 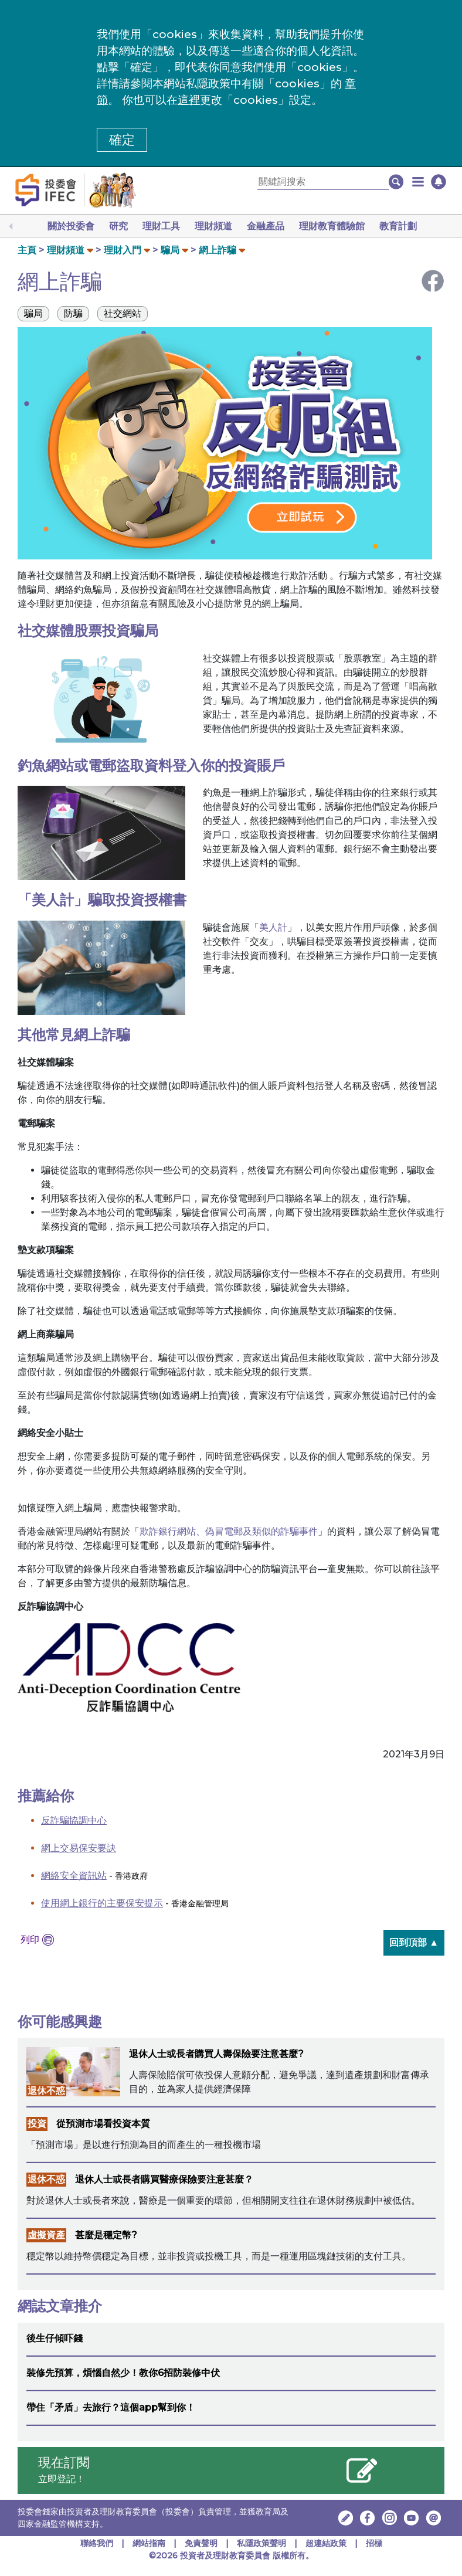 What do you see at coordinates (202, 2543) in the screenshot?
I see `免責聲明` at bounding box center [202, 2543].